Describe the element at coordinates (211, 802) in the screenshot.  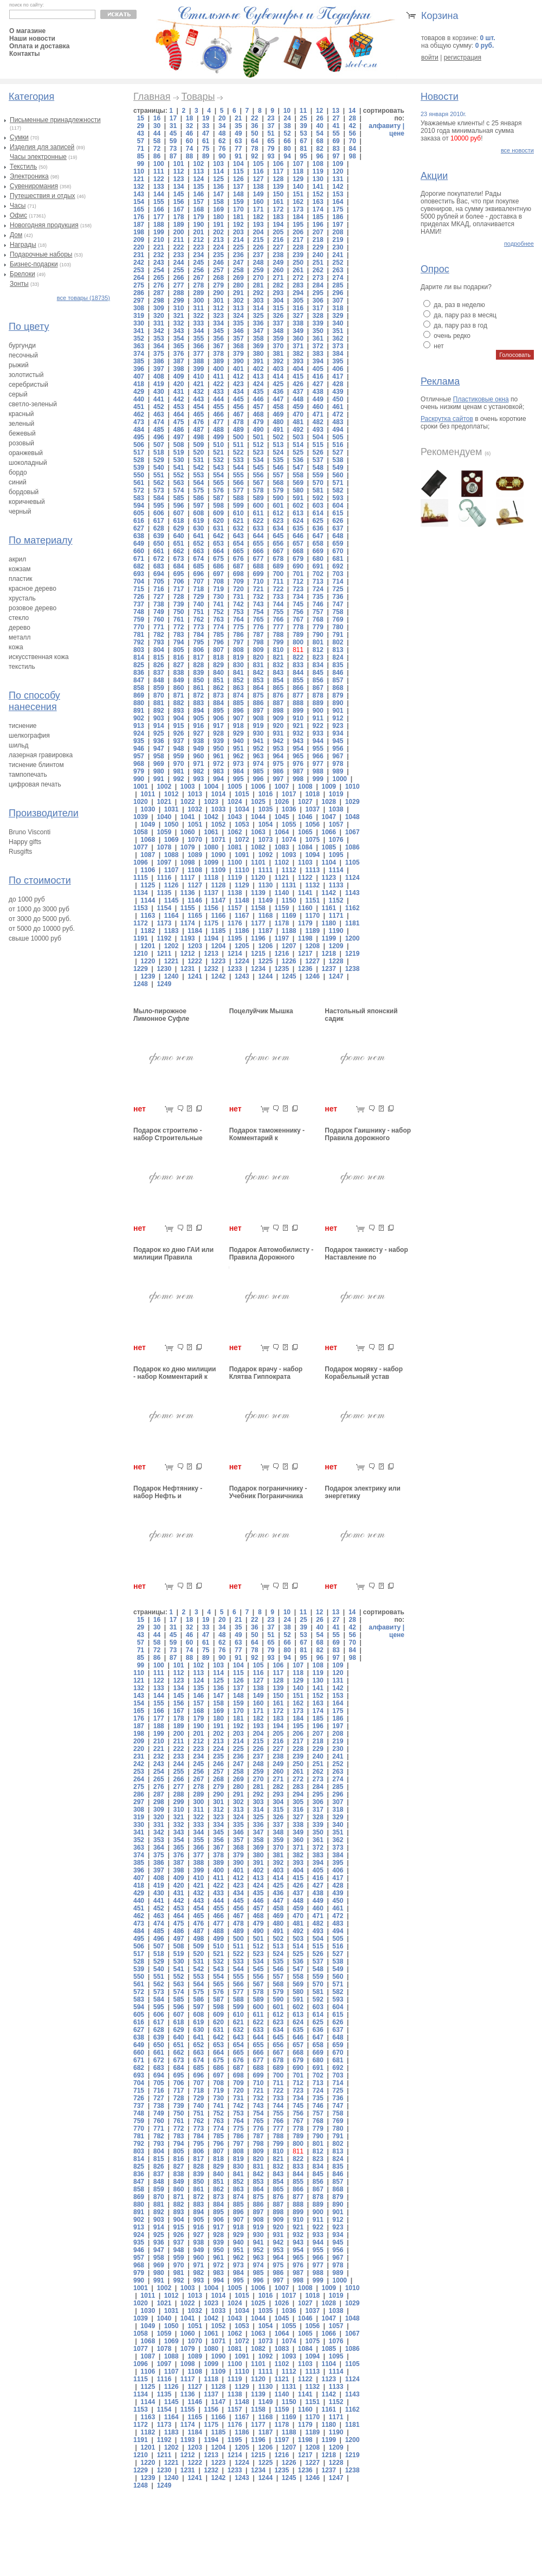
I see `1023` at that location.